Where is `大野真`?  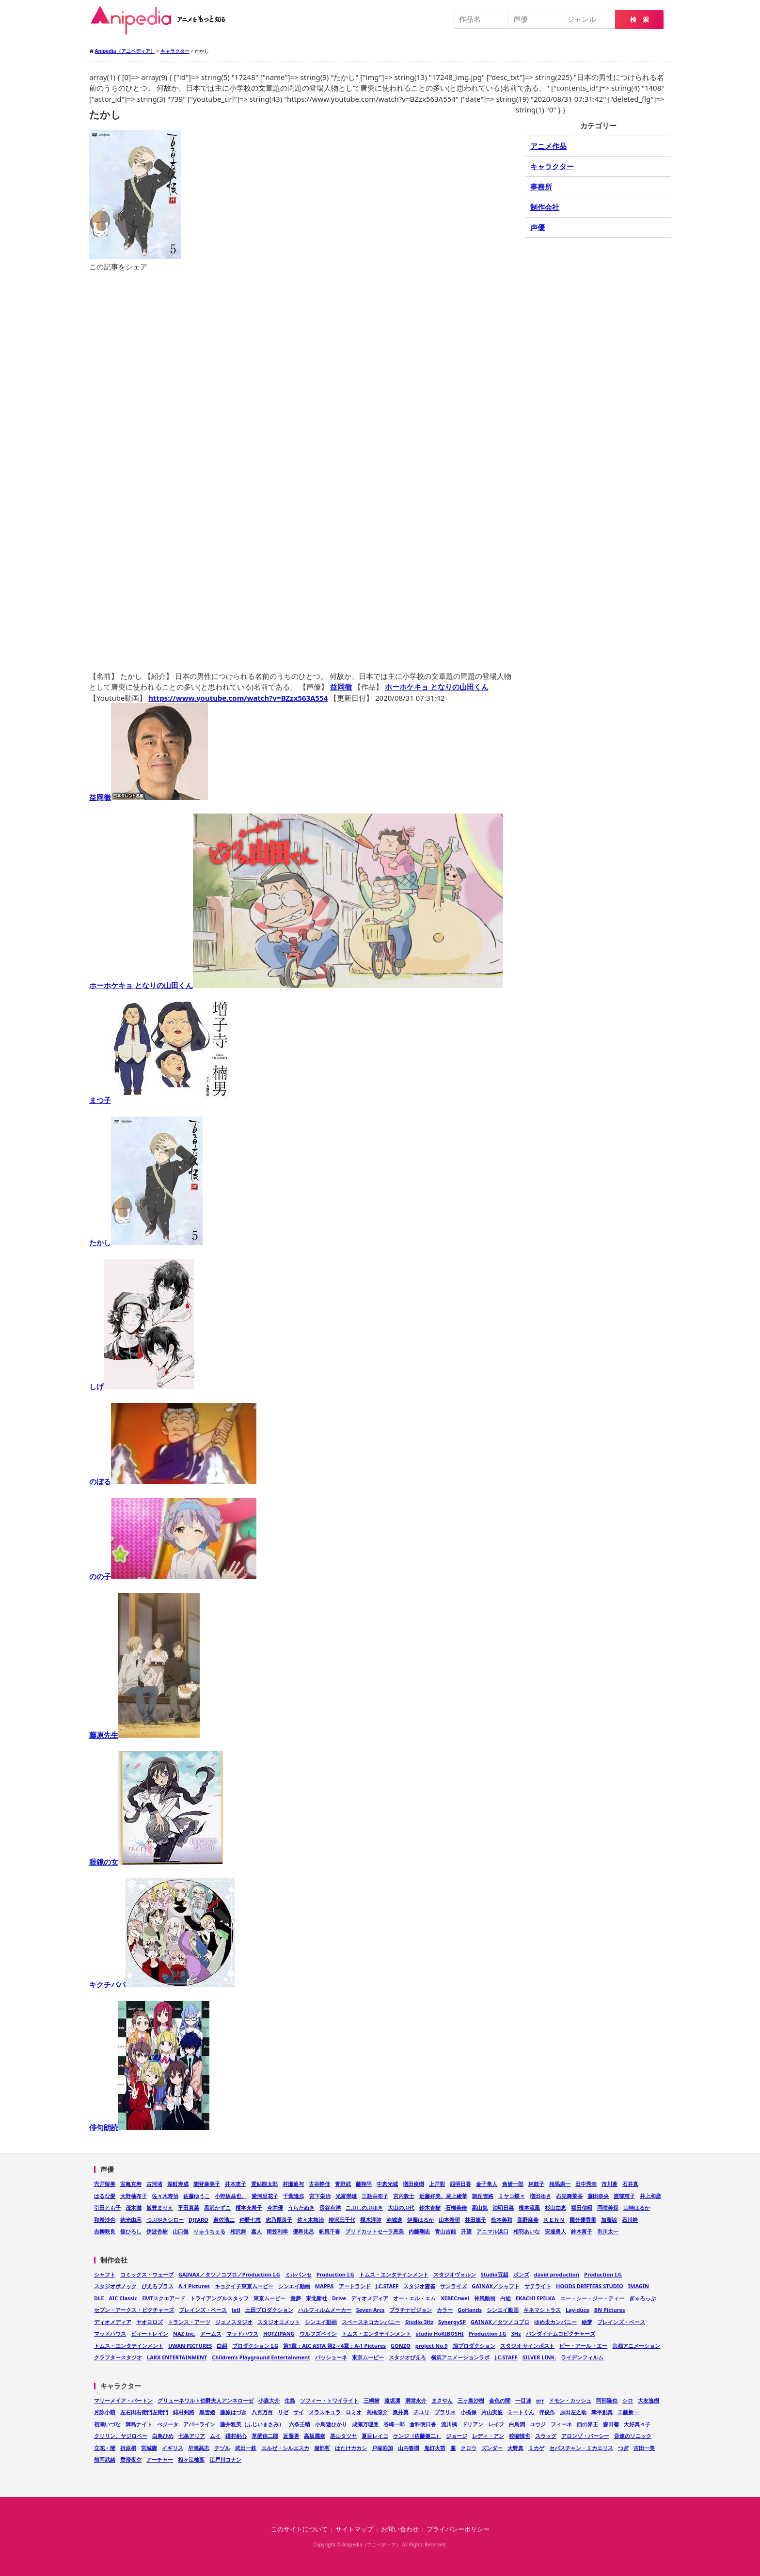
大野真 is located at coordinates (515, 2447).